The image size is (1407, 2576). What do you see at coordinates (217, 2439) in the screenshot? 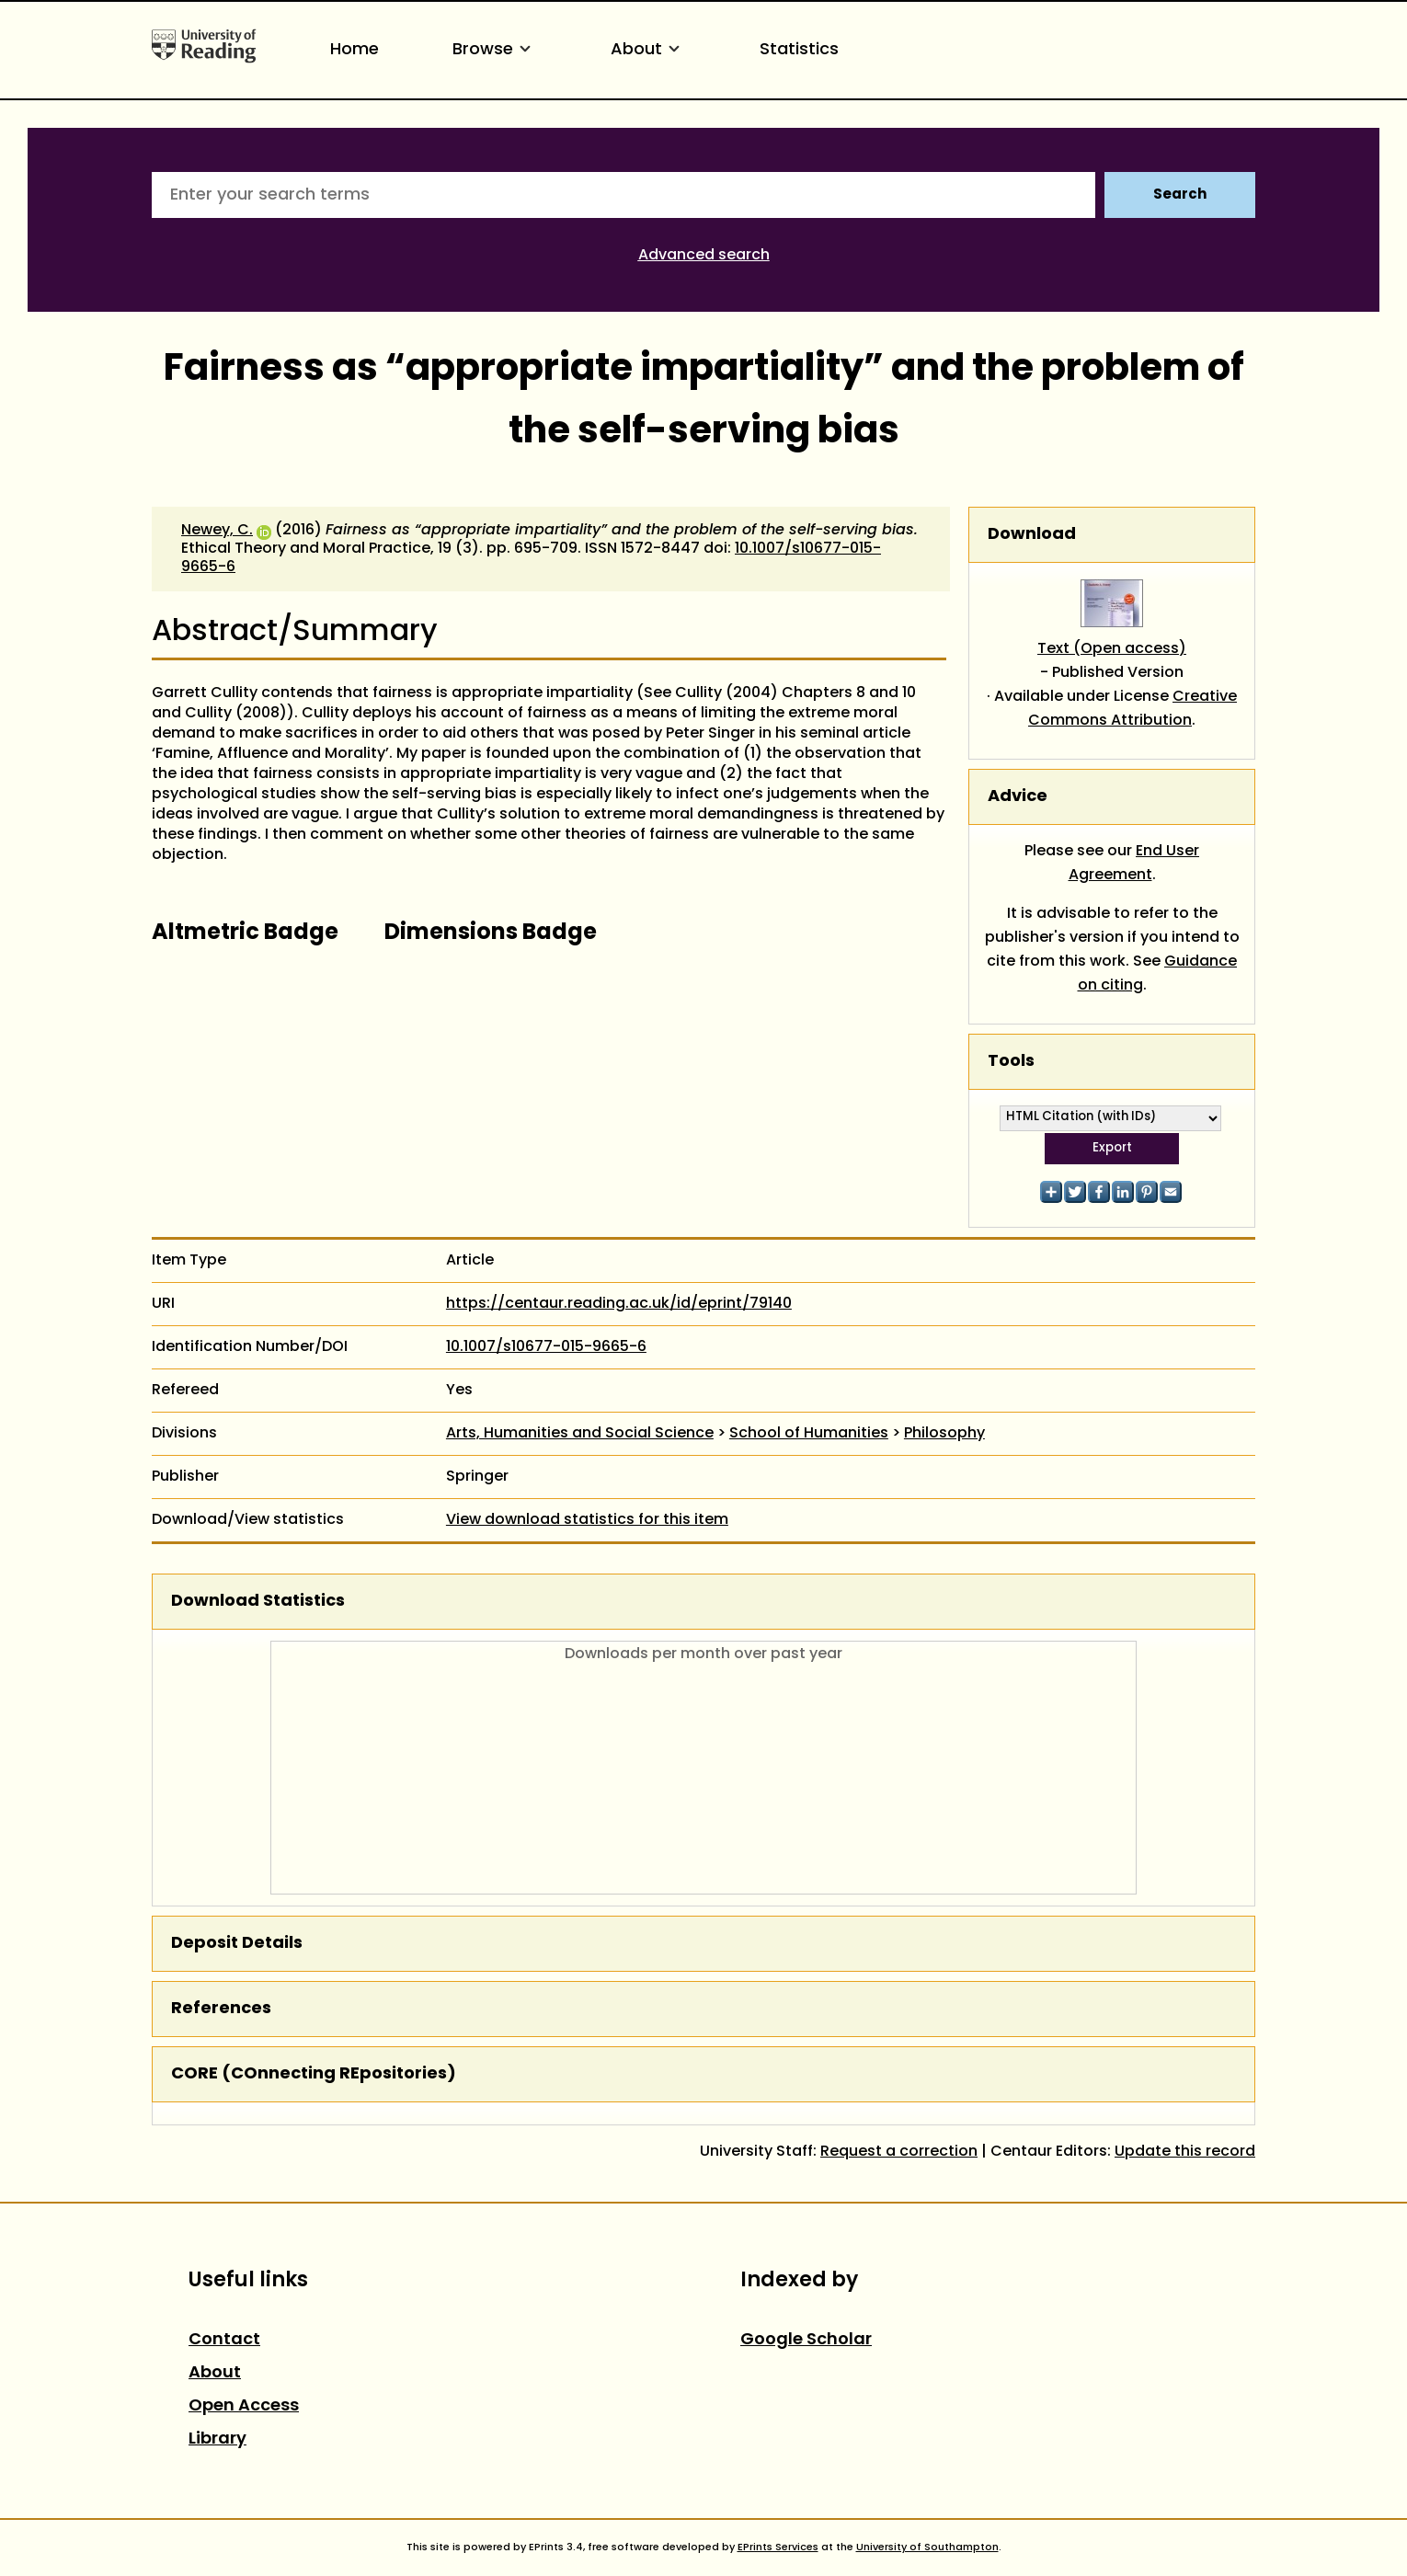
I see `Library` at bounding box center [217, 2439].